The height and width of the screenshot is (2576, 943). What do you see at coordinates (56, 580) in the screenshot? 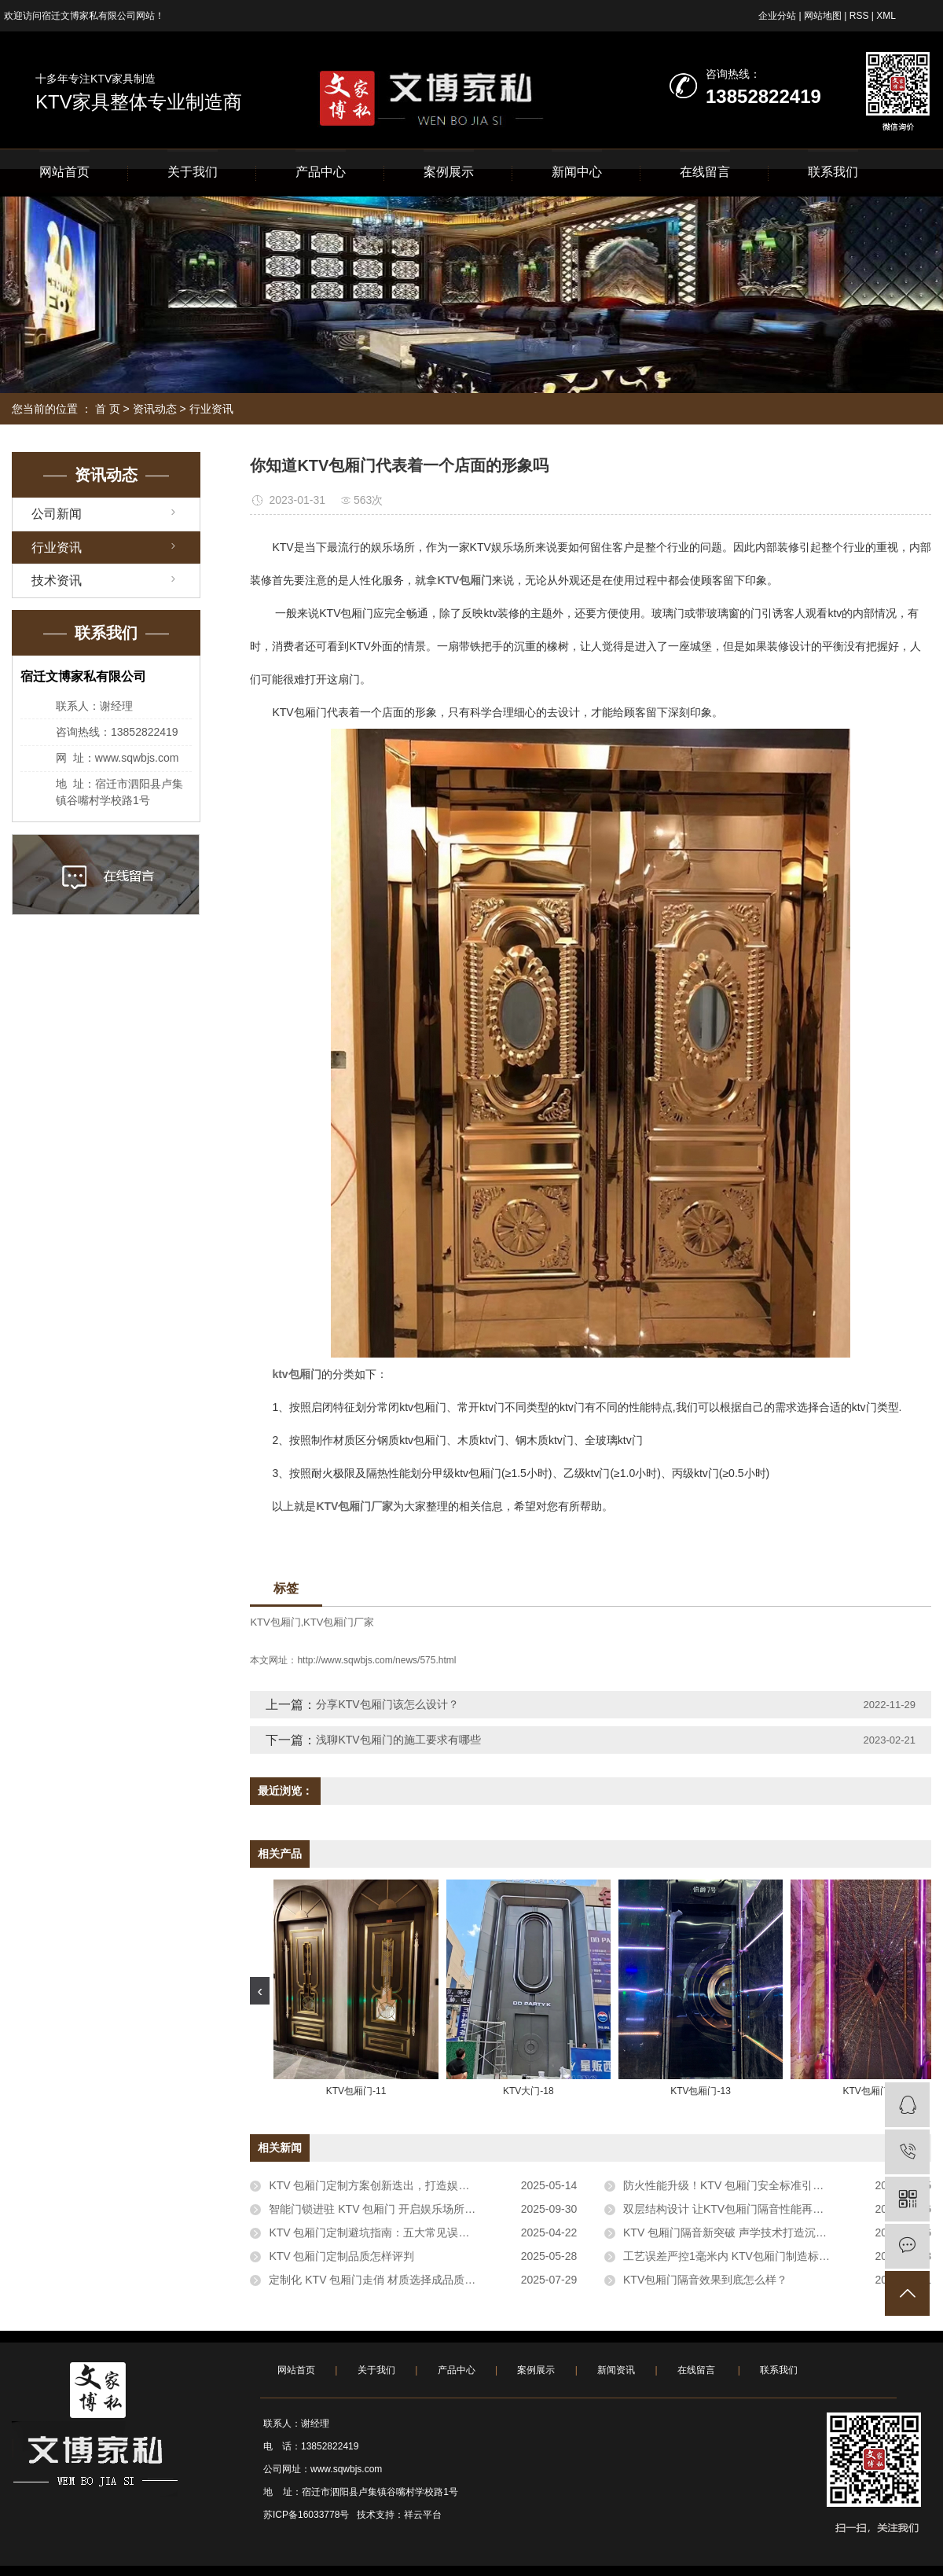
I see `技术资讯` at bounding box center [56, 580].